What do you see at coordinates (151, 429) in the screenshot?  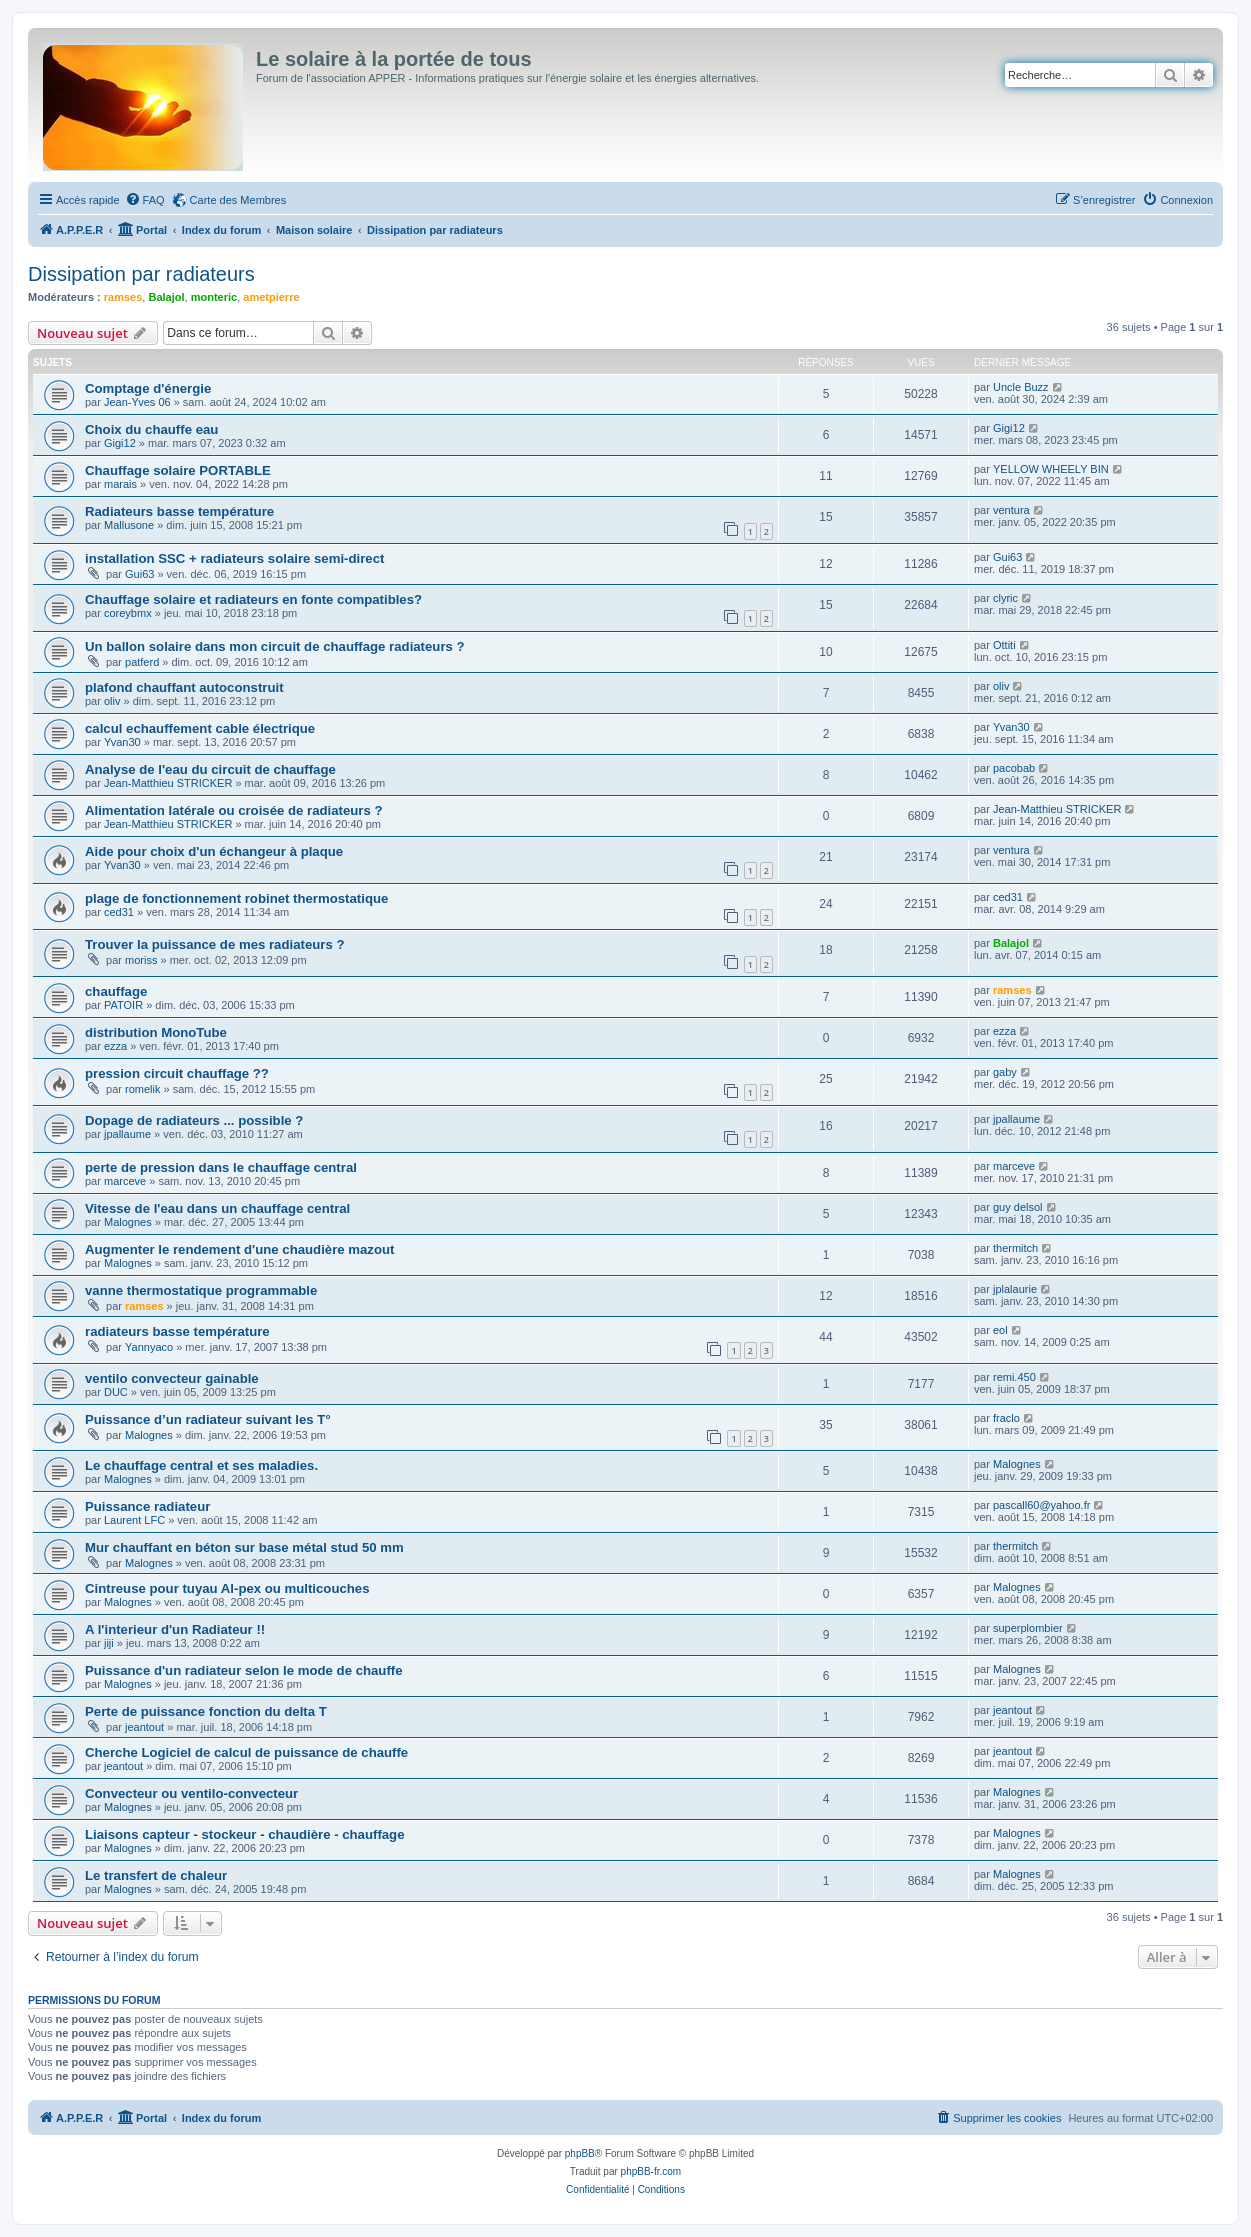 I see `Choix du chauffe eau` at bounding box center [151, 429].